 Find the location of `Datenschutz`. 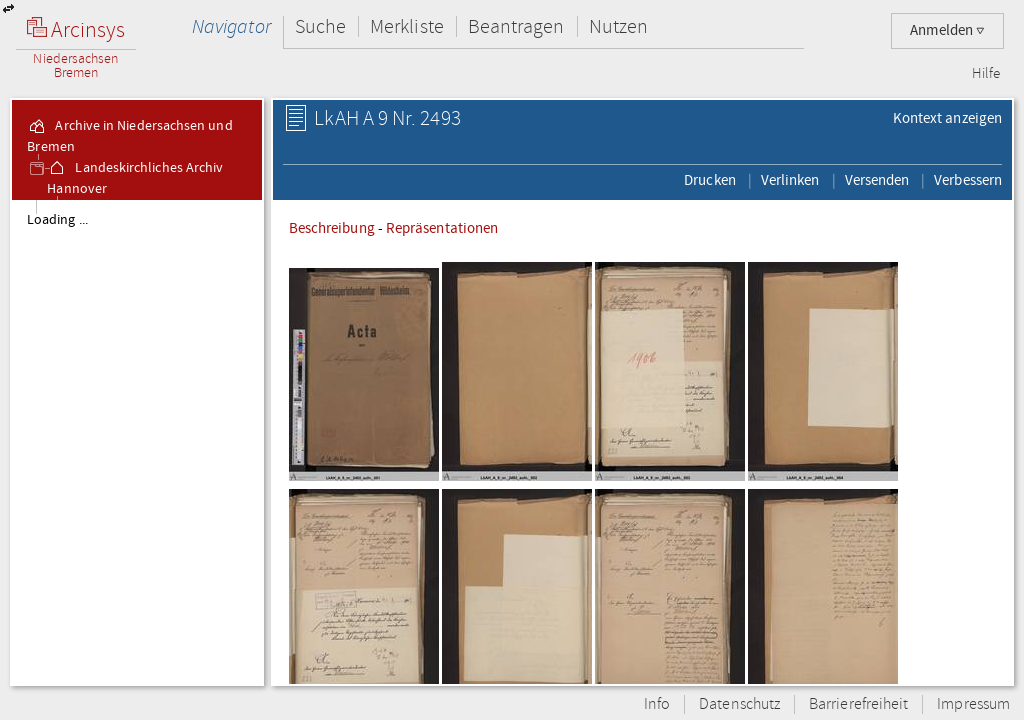

Datenschutz is located at coordinates (739, 704).